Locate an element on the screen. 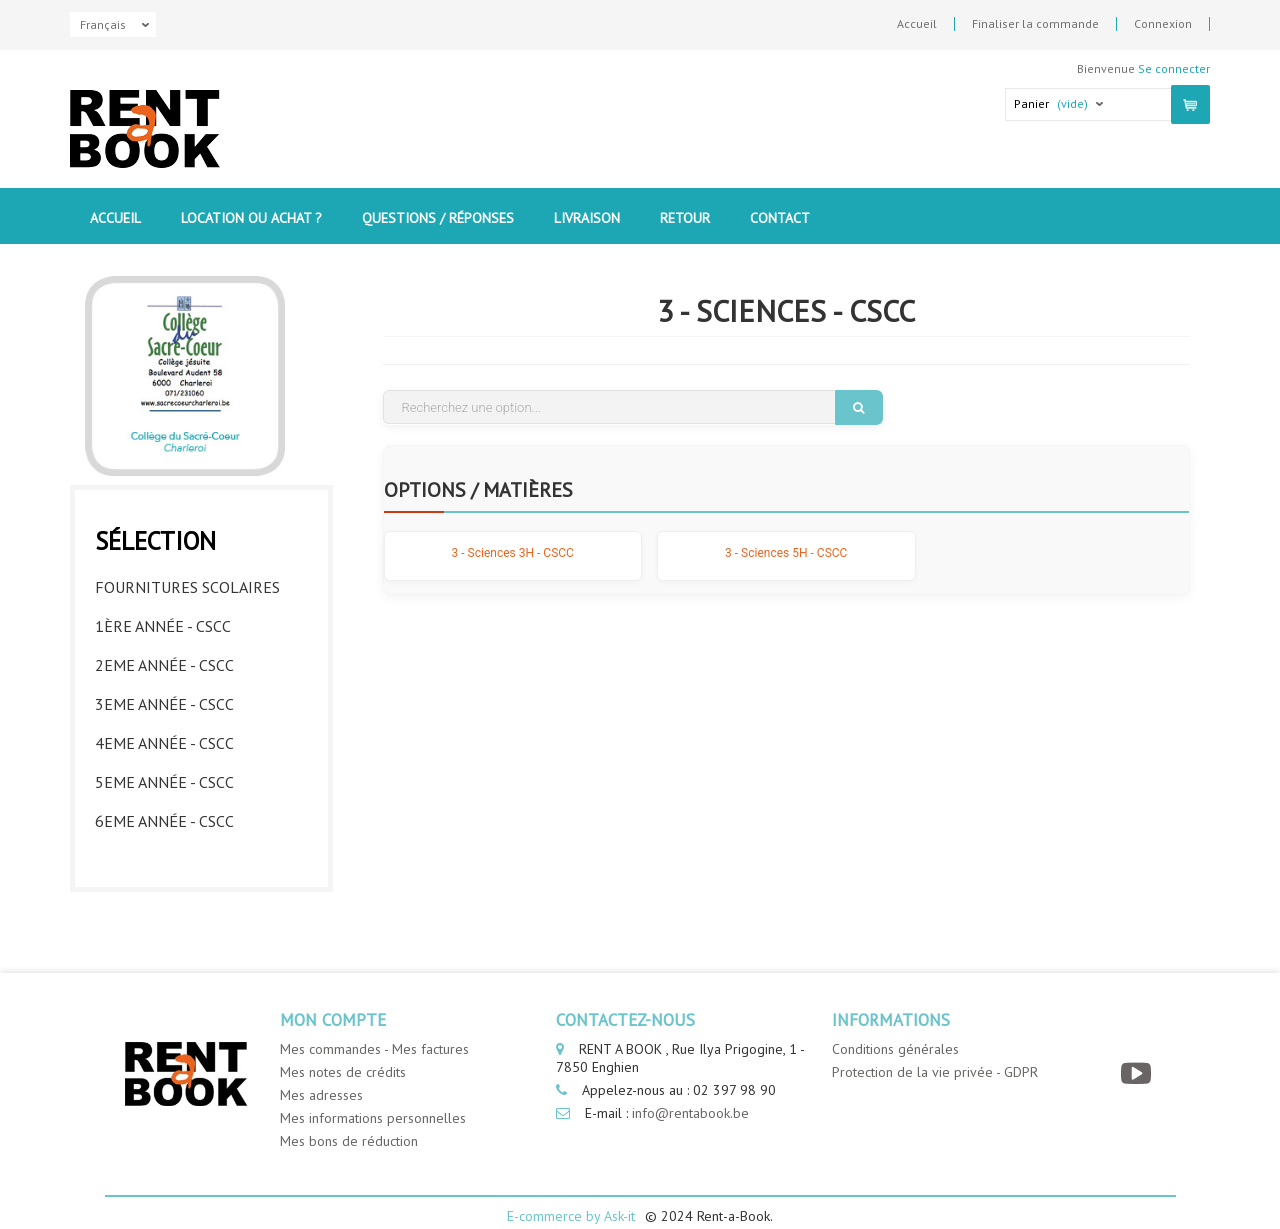 The height and width of the screenshot is (1229, 1280). E-commerce by Ask-it is located at coordinates (571, 1191).